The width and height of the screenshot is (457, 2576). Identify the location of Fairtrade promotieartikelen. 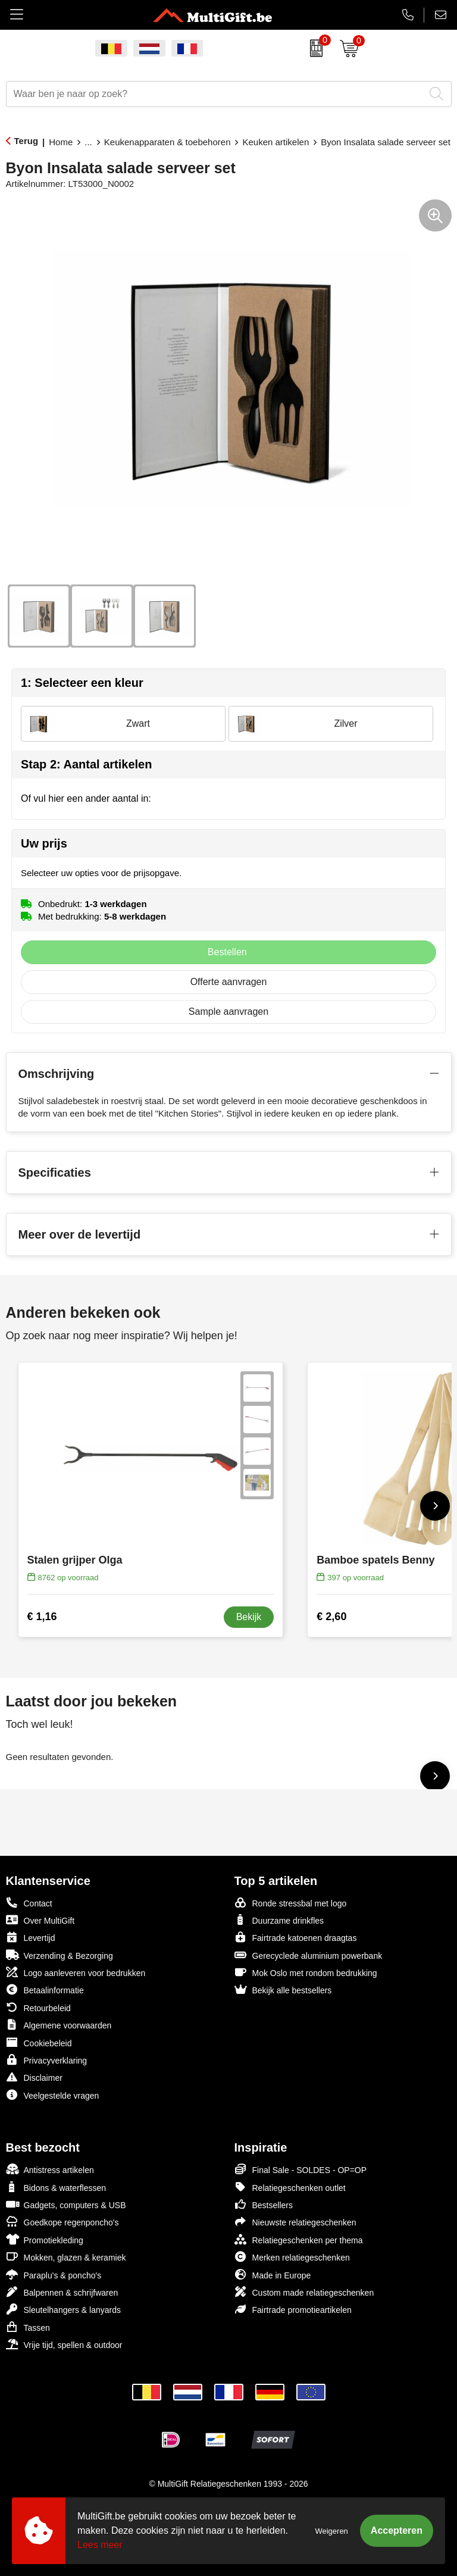
(293, 2309).